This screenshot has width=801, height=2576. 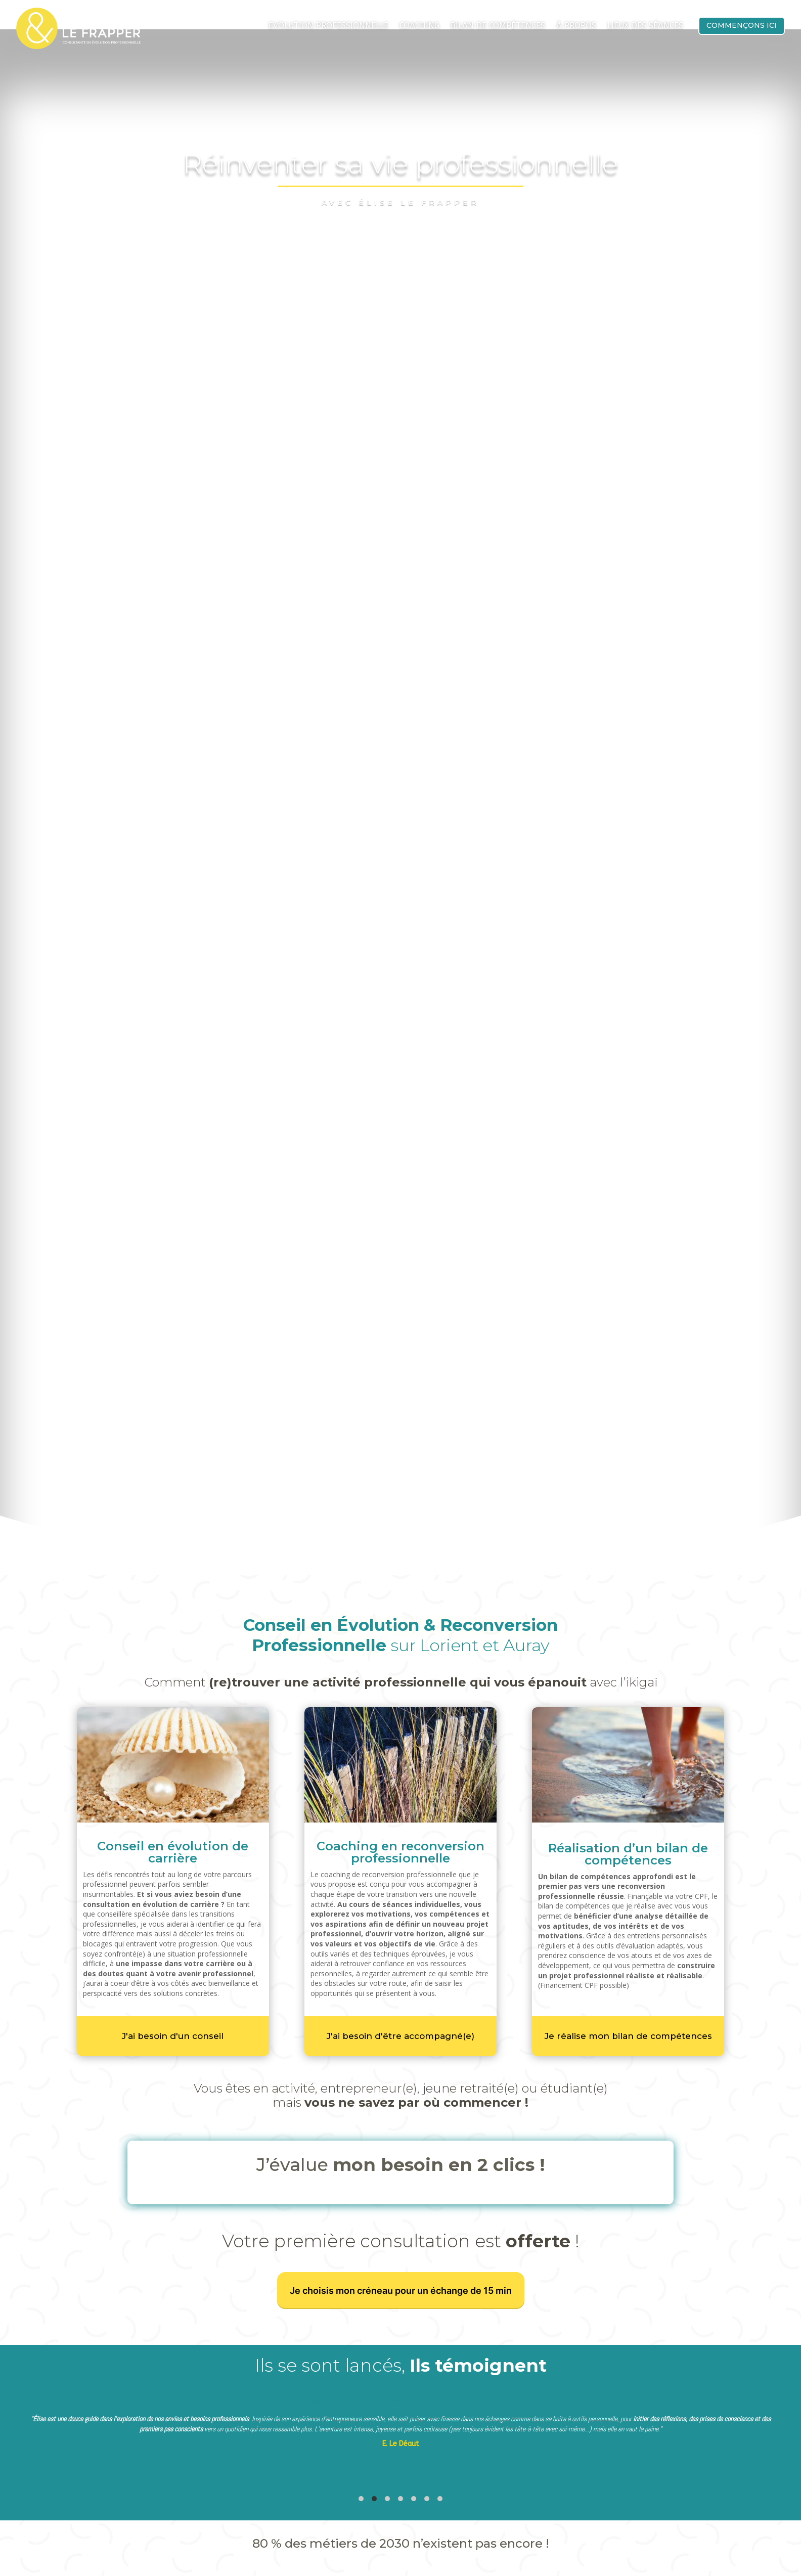 I want to click on J'ai besoin d'être accompagné(e), so click(x=400, y=1972).